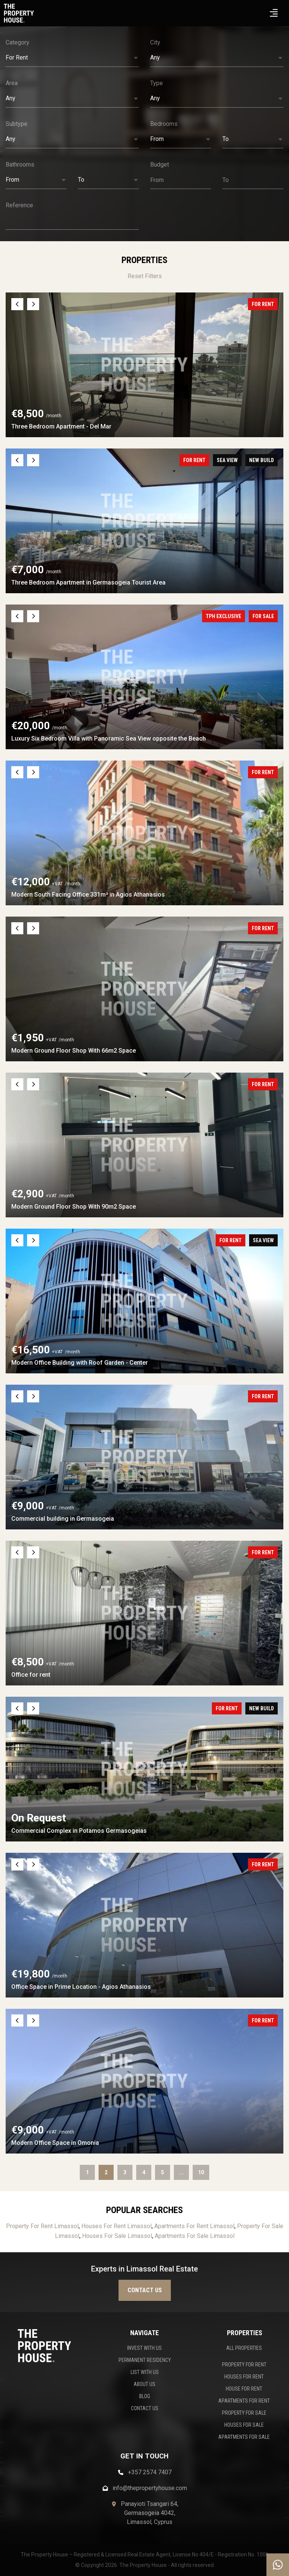 This screenshot has height=2576, width=289. What do you see at coordinates (244, 2377) in the screenshot?
I see `HOUSES FOR RENT` at bounding box center [244, 2377].